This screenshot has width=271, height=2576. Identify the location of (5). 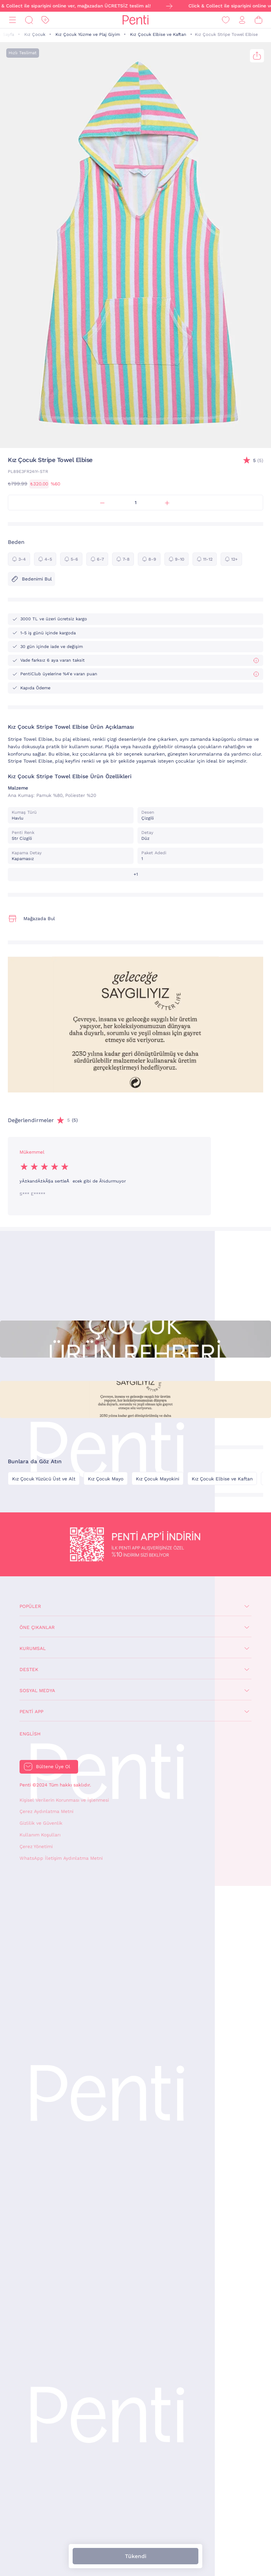
(258, 460).